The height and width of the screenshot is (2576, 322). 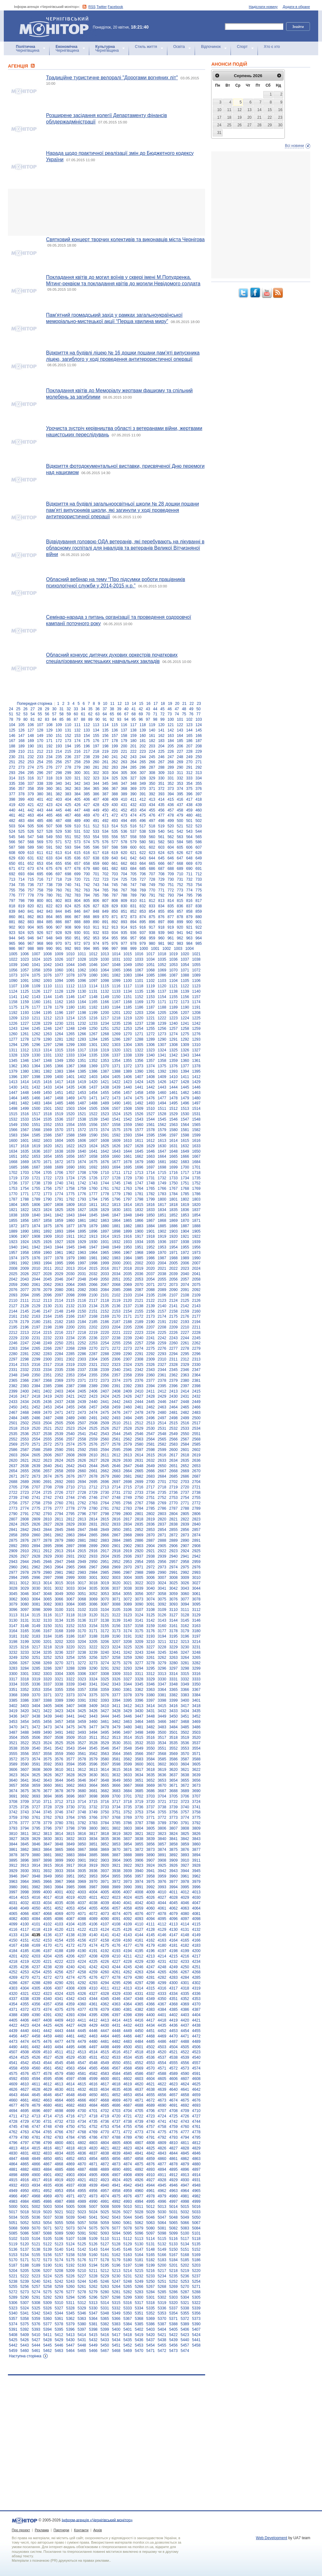 I want to click on 1022, so click(x=13, y=959).